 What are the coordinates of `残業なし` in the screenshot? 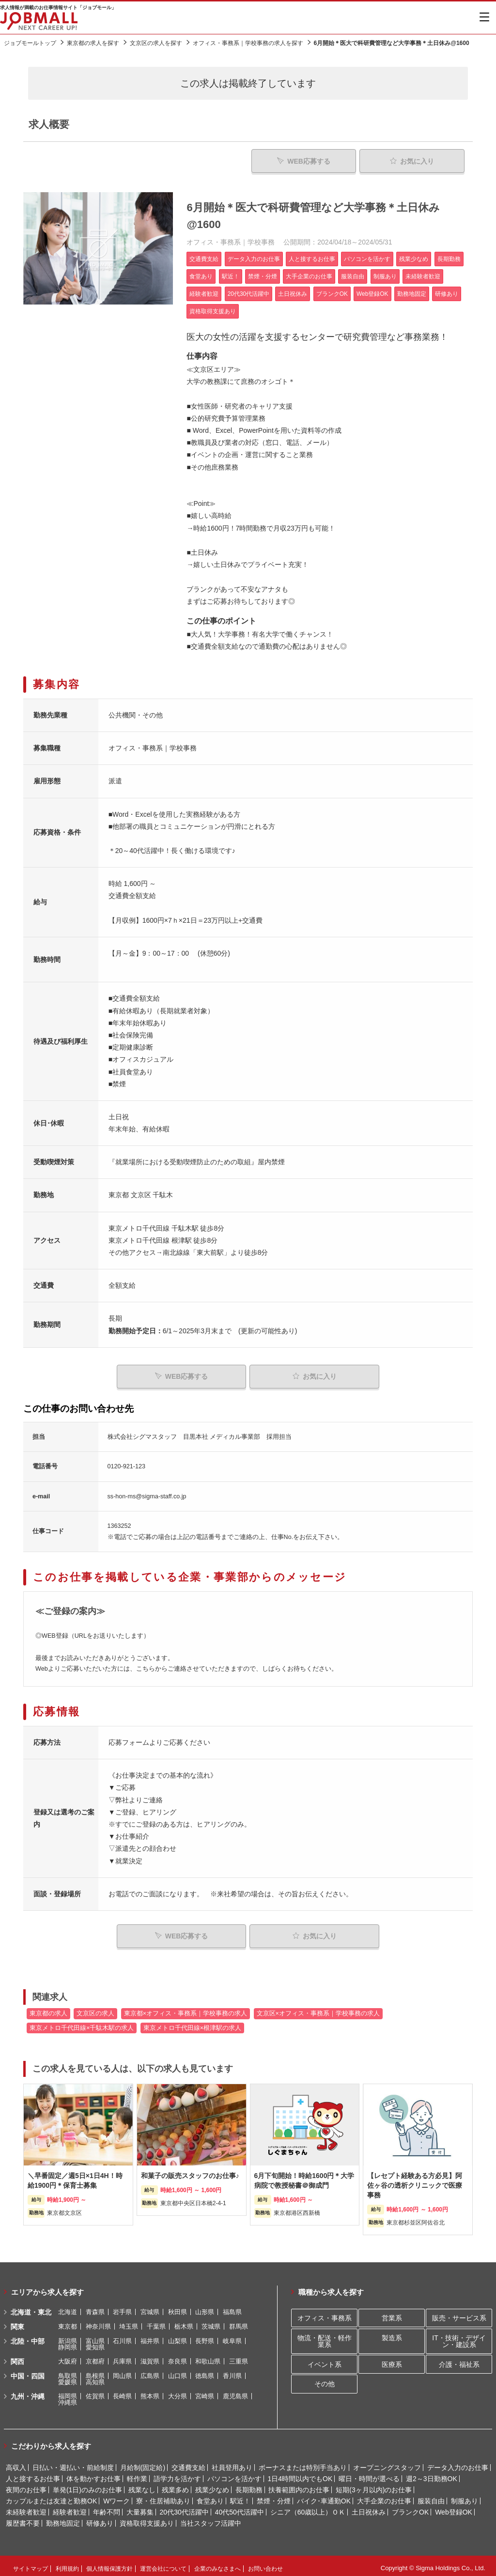 It's located at (141, 2485).